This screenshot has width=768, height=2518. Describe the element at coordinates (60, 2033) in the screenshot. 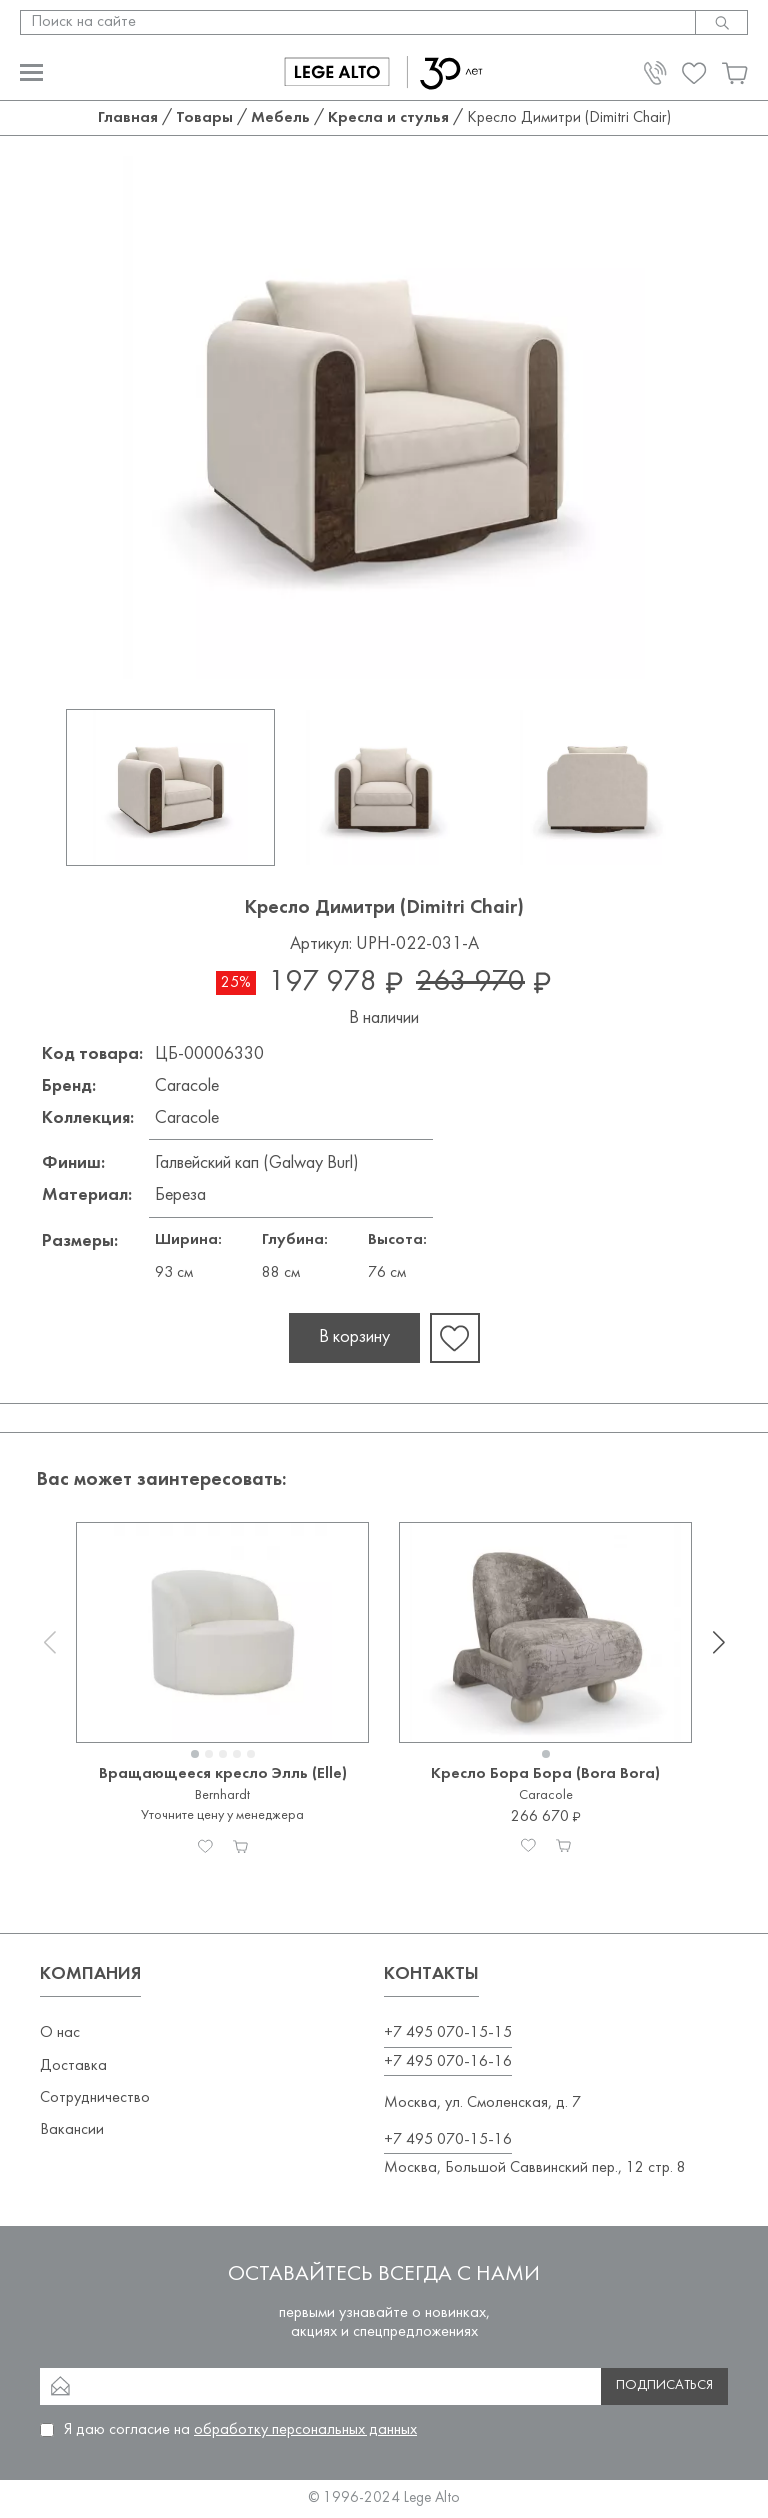

I see `О нас` at that location.